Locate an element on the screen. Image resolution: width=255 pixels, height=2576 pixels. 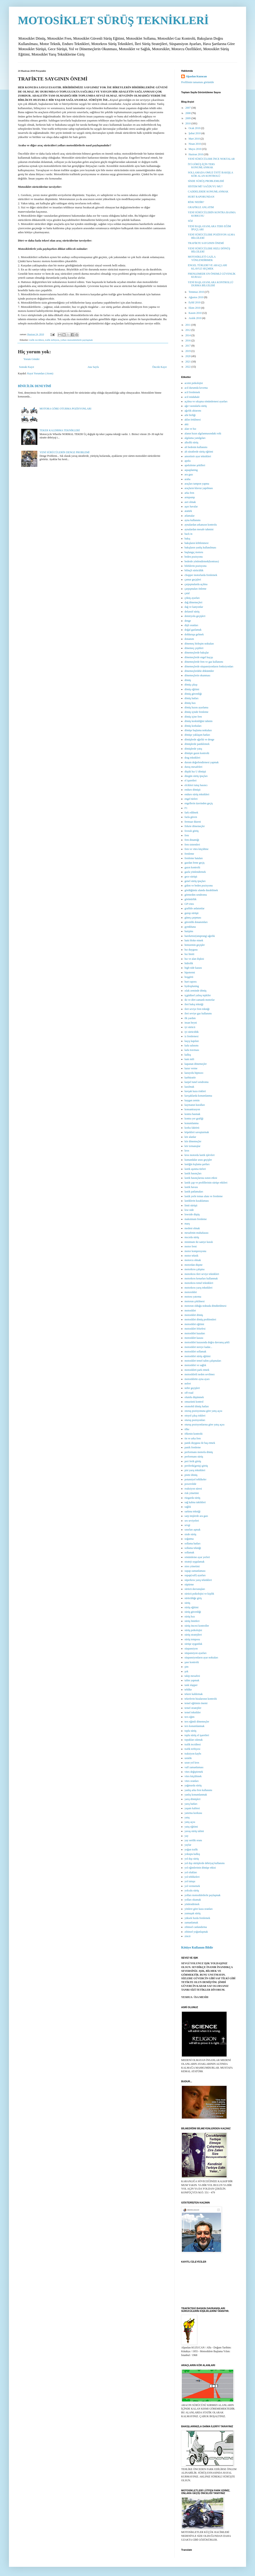
2022 is located at coordinates (188, 366).